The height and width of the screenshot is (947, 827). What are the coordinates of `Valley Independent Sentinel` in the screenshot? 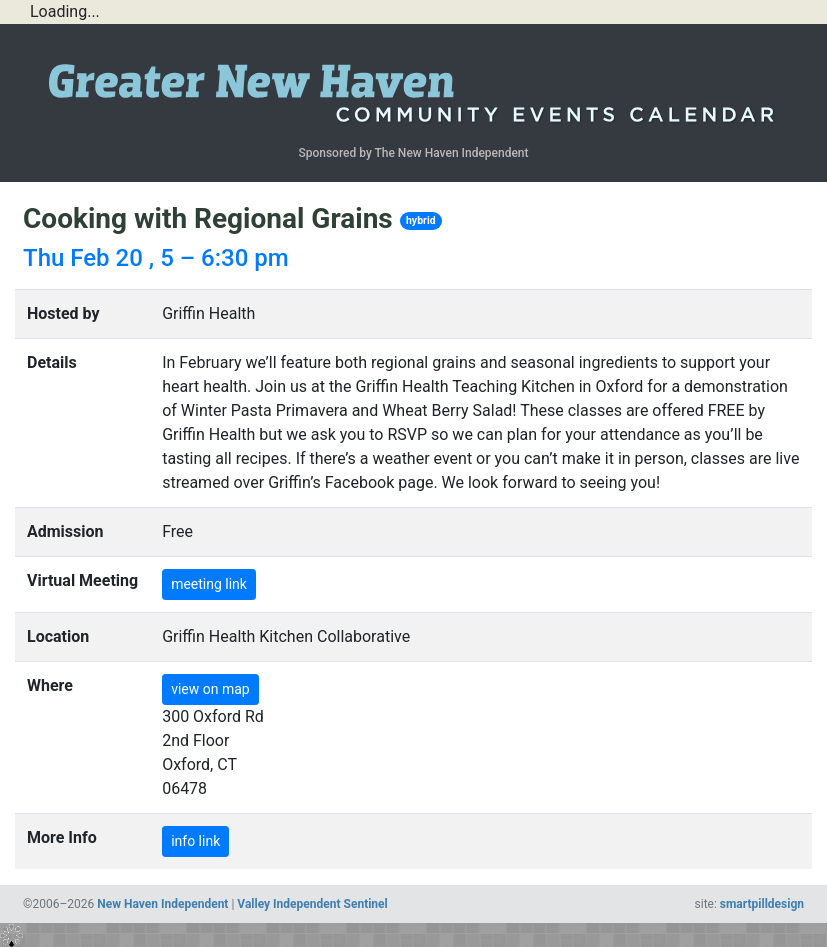 It's located at (312, 904).